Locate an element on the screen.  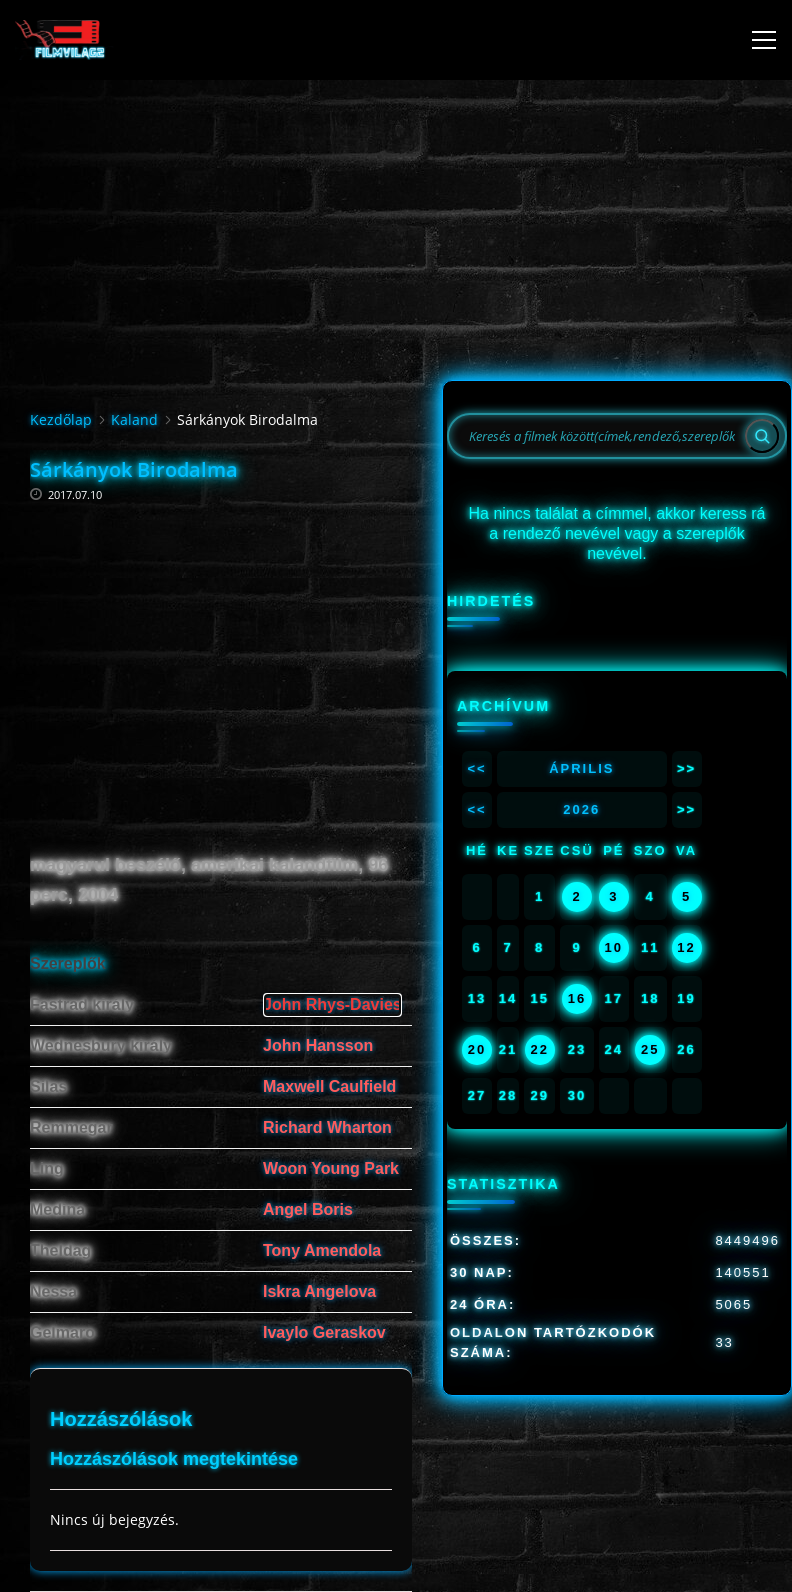
16 is located at coordinates (577, 998).